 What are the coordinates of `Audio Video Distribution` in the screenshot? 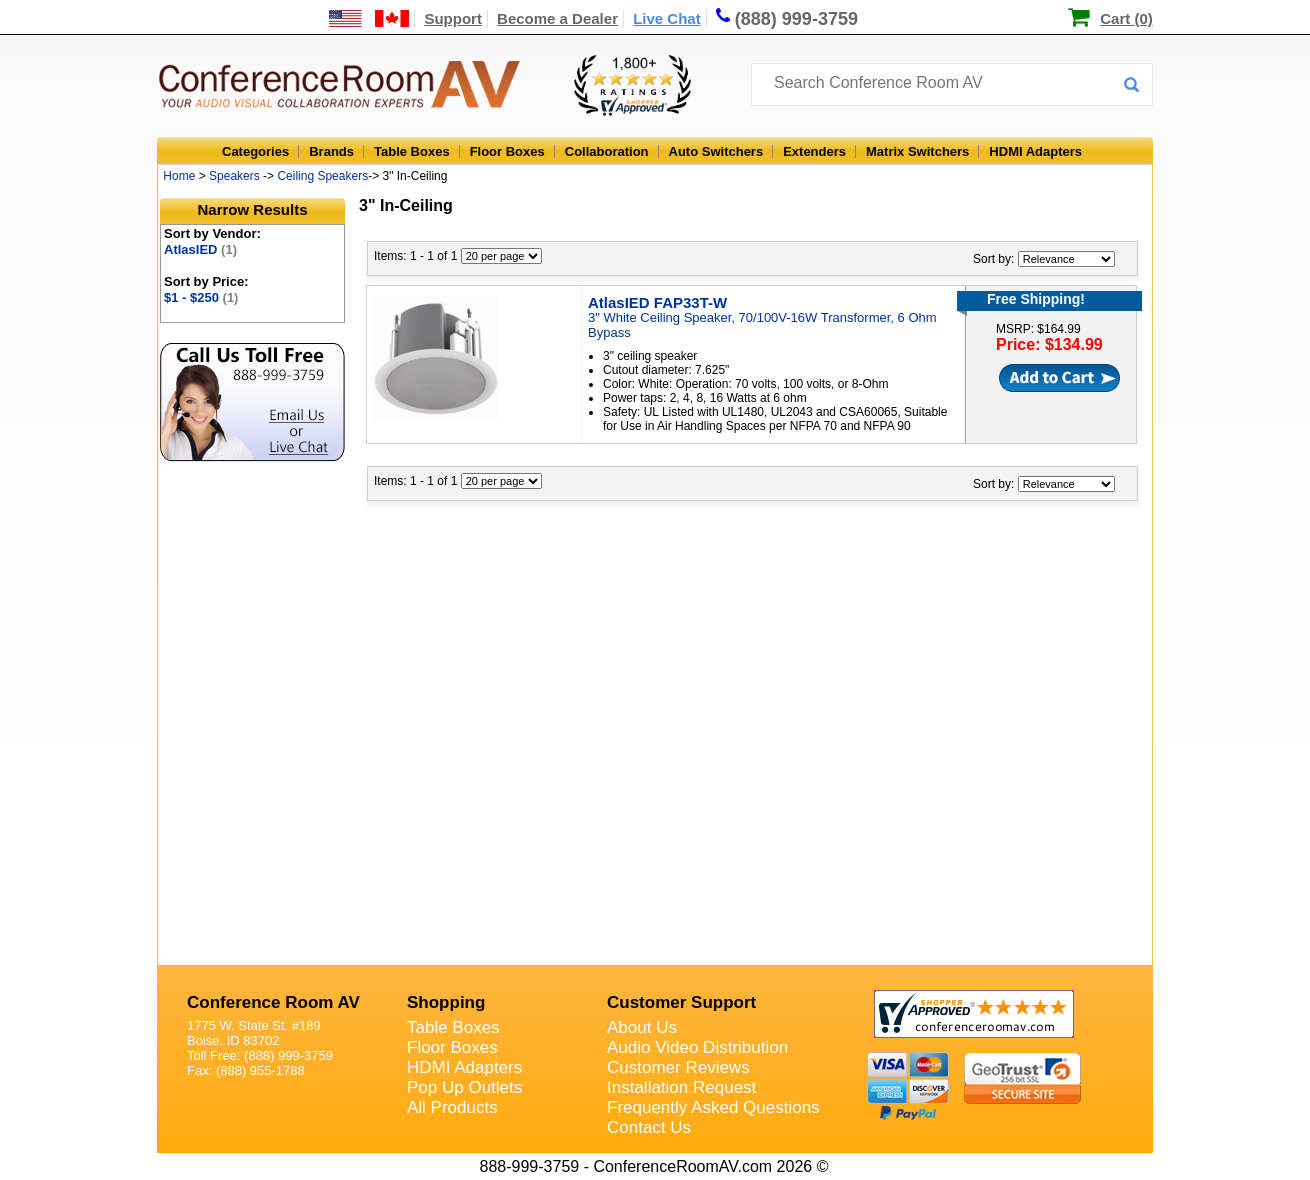 It's located at (697, 1047).